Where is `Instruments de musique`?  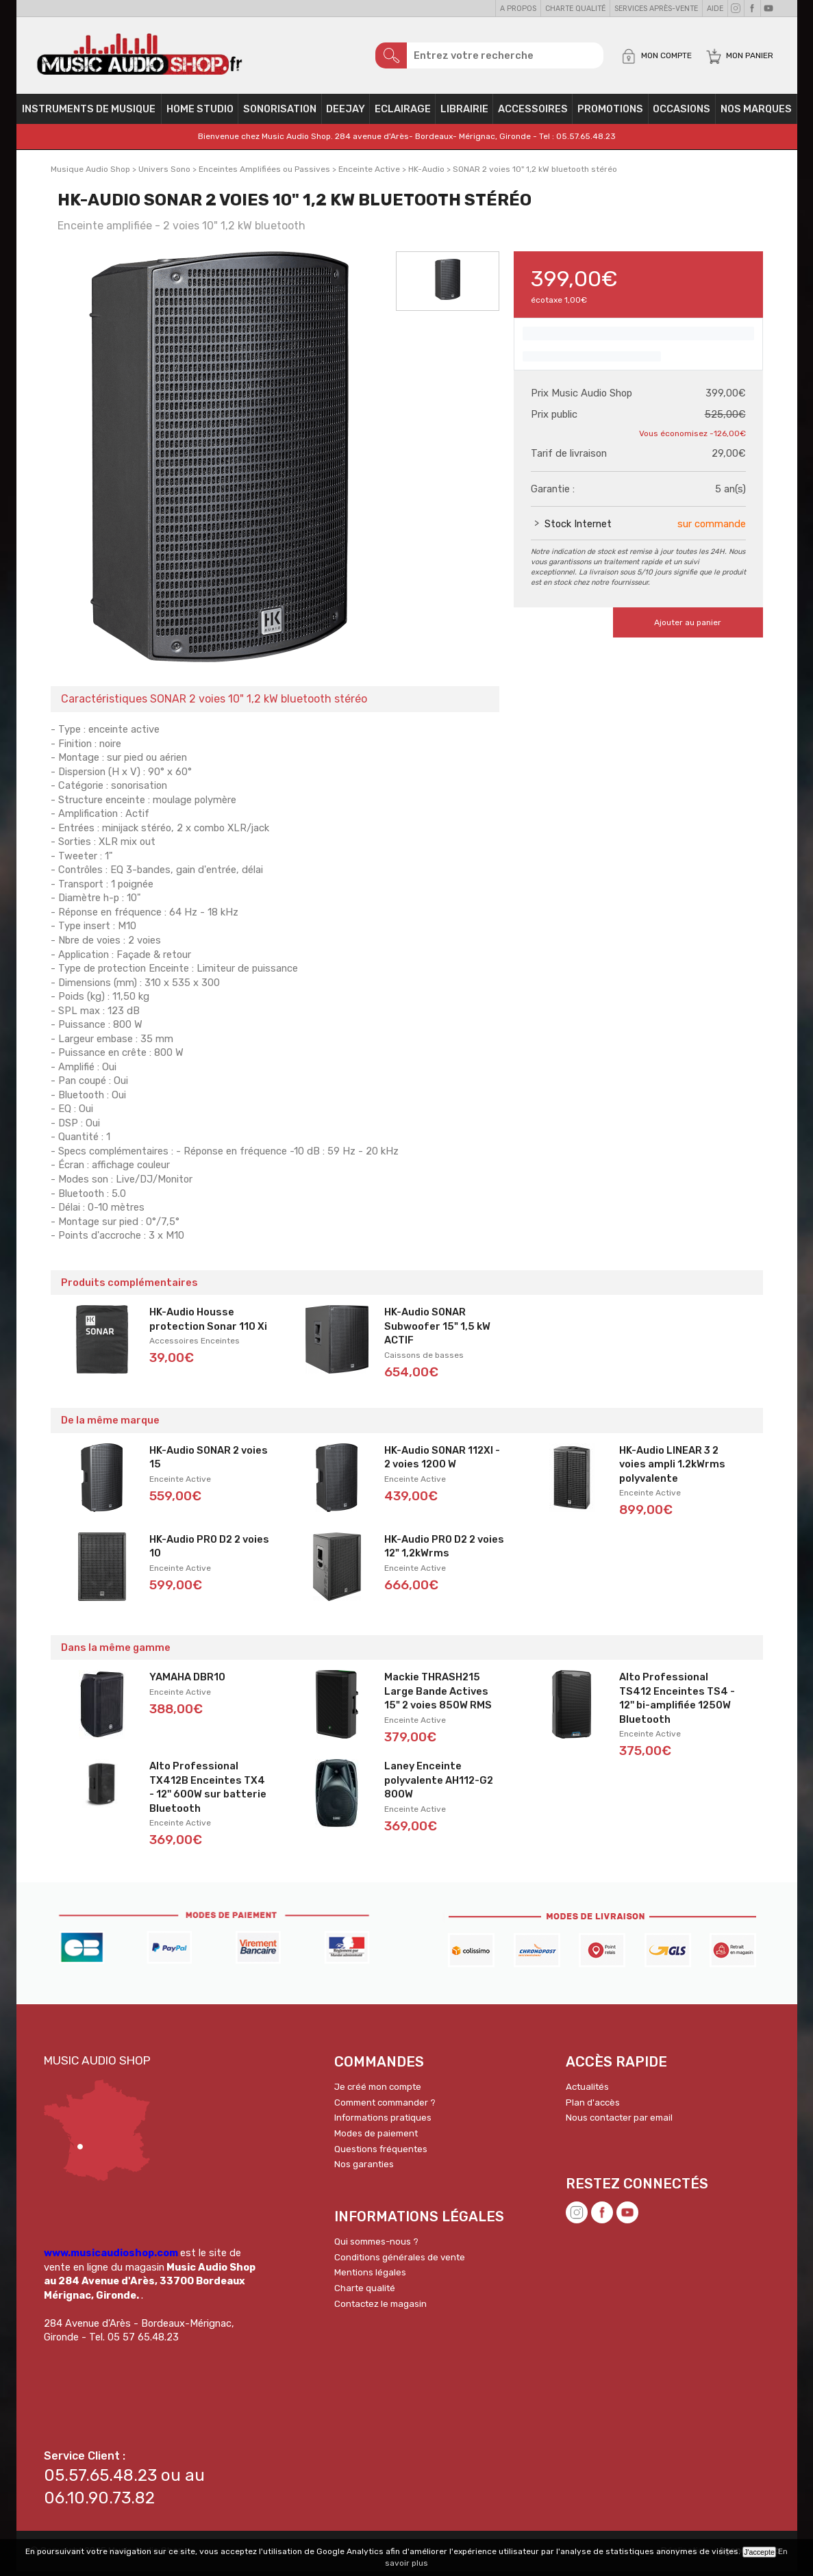
Instruments de musique is located at coordinates (88, 114).